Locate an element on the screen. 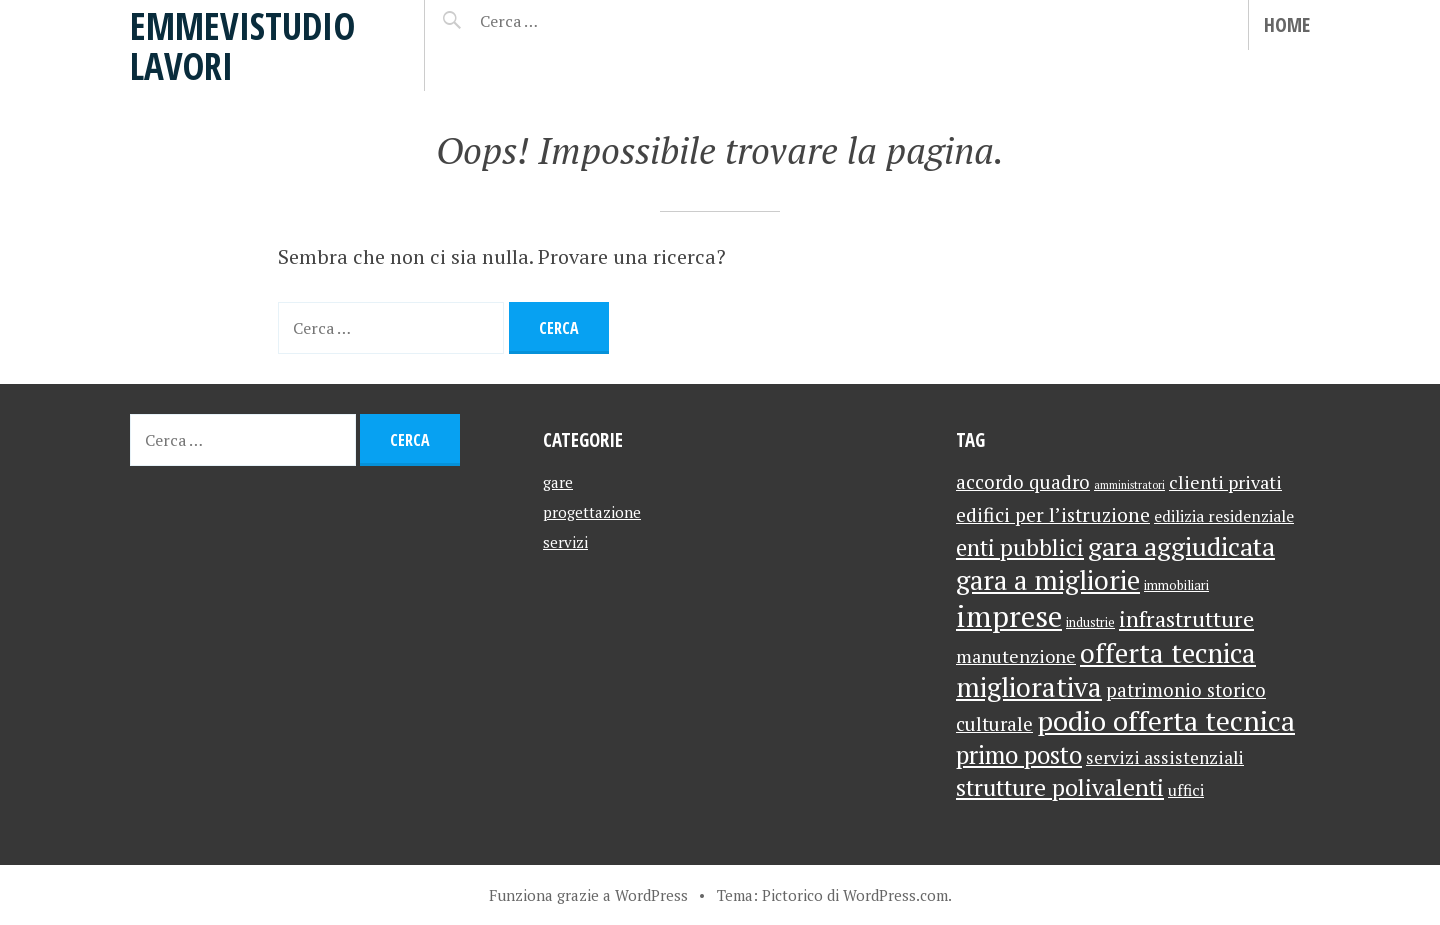  progettazione is located at coordinates (592, 512).